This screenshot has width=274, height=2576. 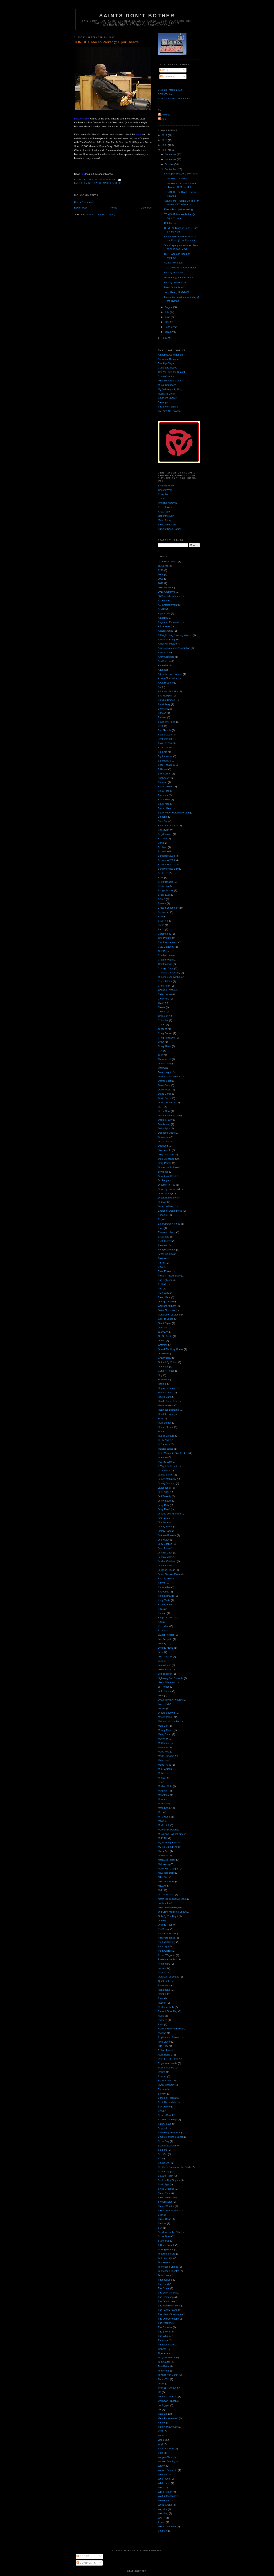 What do you see at coordinates (165, 1033) in the screenshot?
I see `Craig Brewer` at bounding box center [165, 1033].